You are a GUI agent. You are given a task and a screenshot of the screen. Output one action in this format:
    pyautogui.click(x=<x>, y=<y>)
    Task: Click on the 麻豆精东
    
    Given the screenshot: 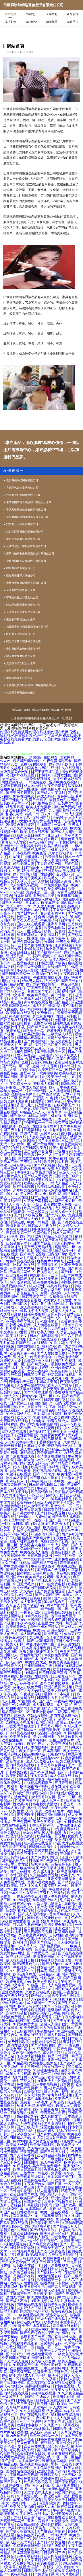 What is the action you would take?
    pyautogui.click(x=27, y=1453)
    